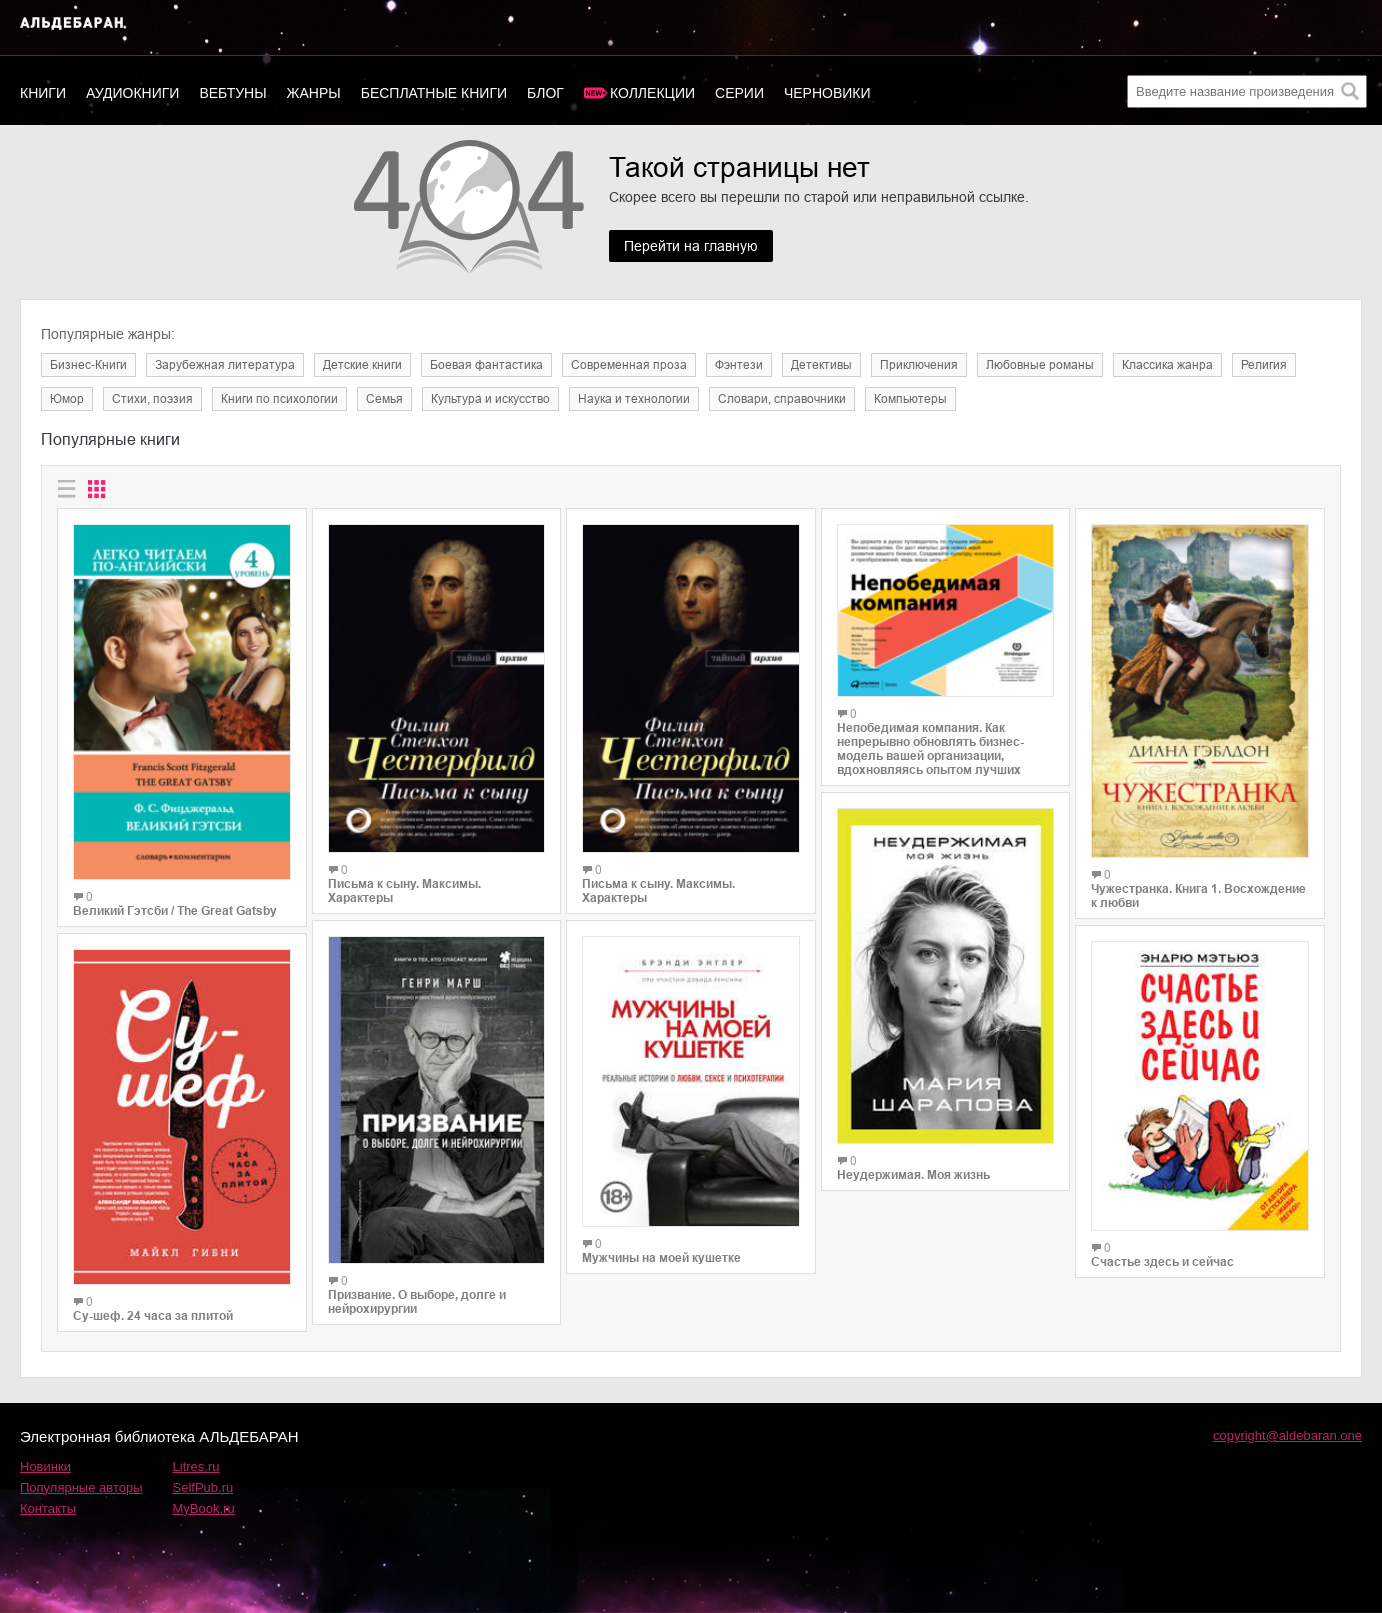  Describe the element at coordinates (225, 365) in the screenshot. I see `Зарубежная литература` at that location.